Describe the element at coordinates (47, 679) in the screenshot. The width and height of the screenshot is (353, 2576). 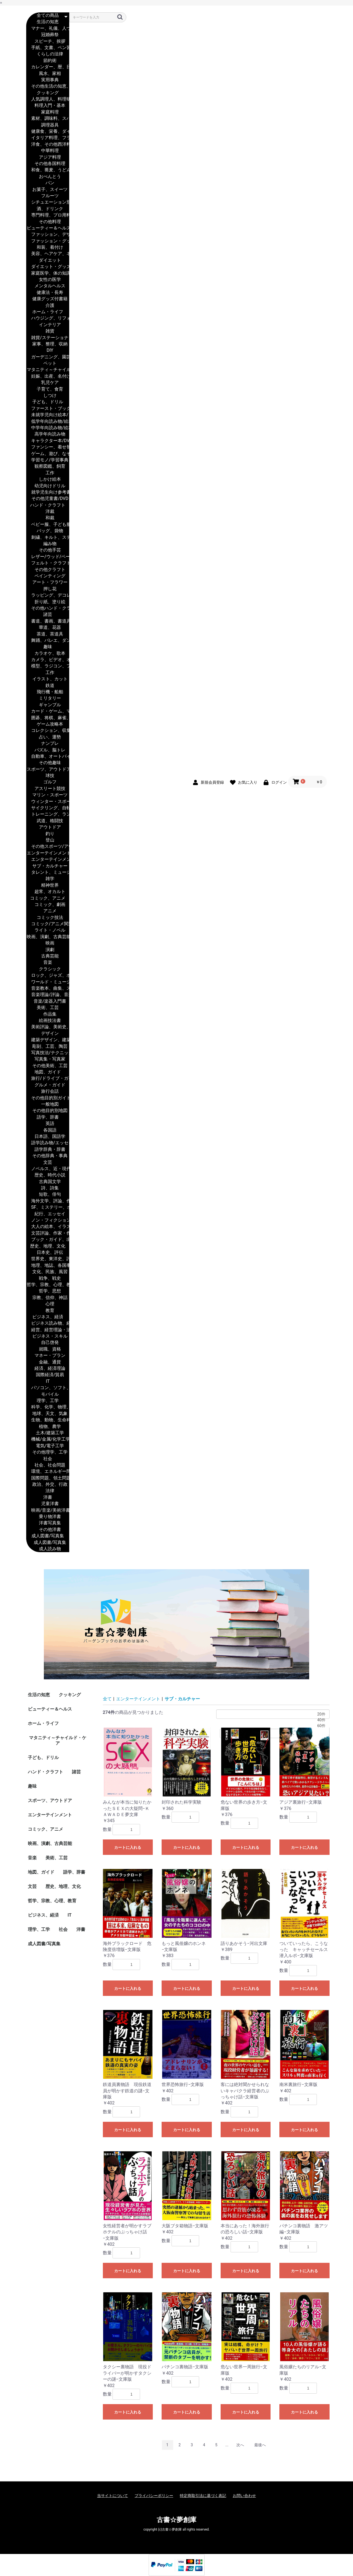
I see `イラスト、カット` at that location.